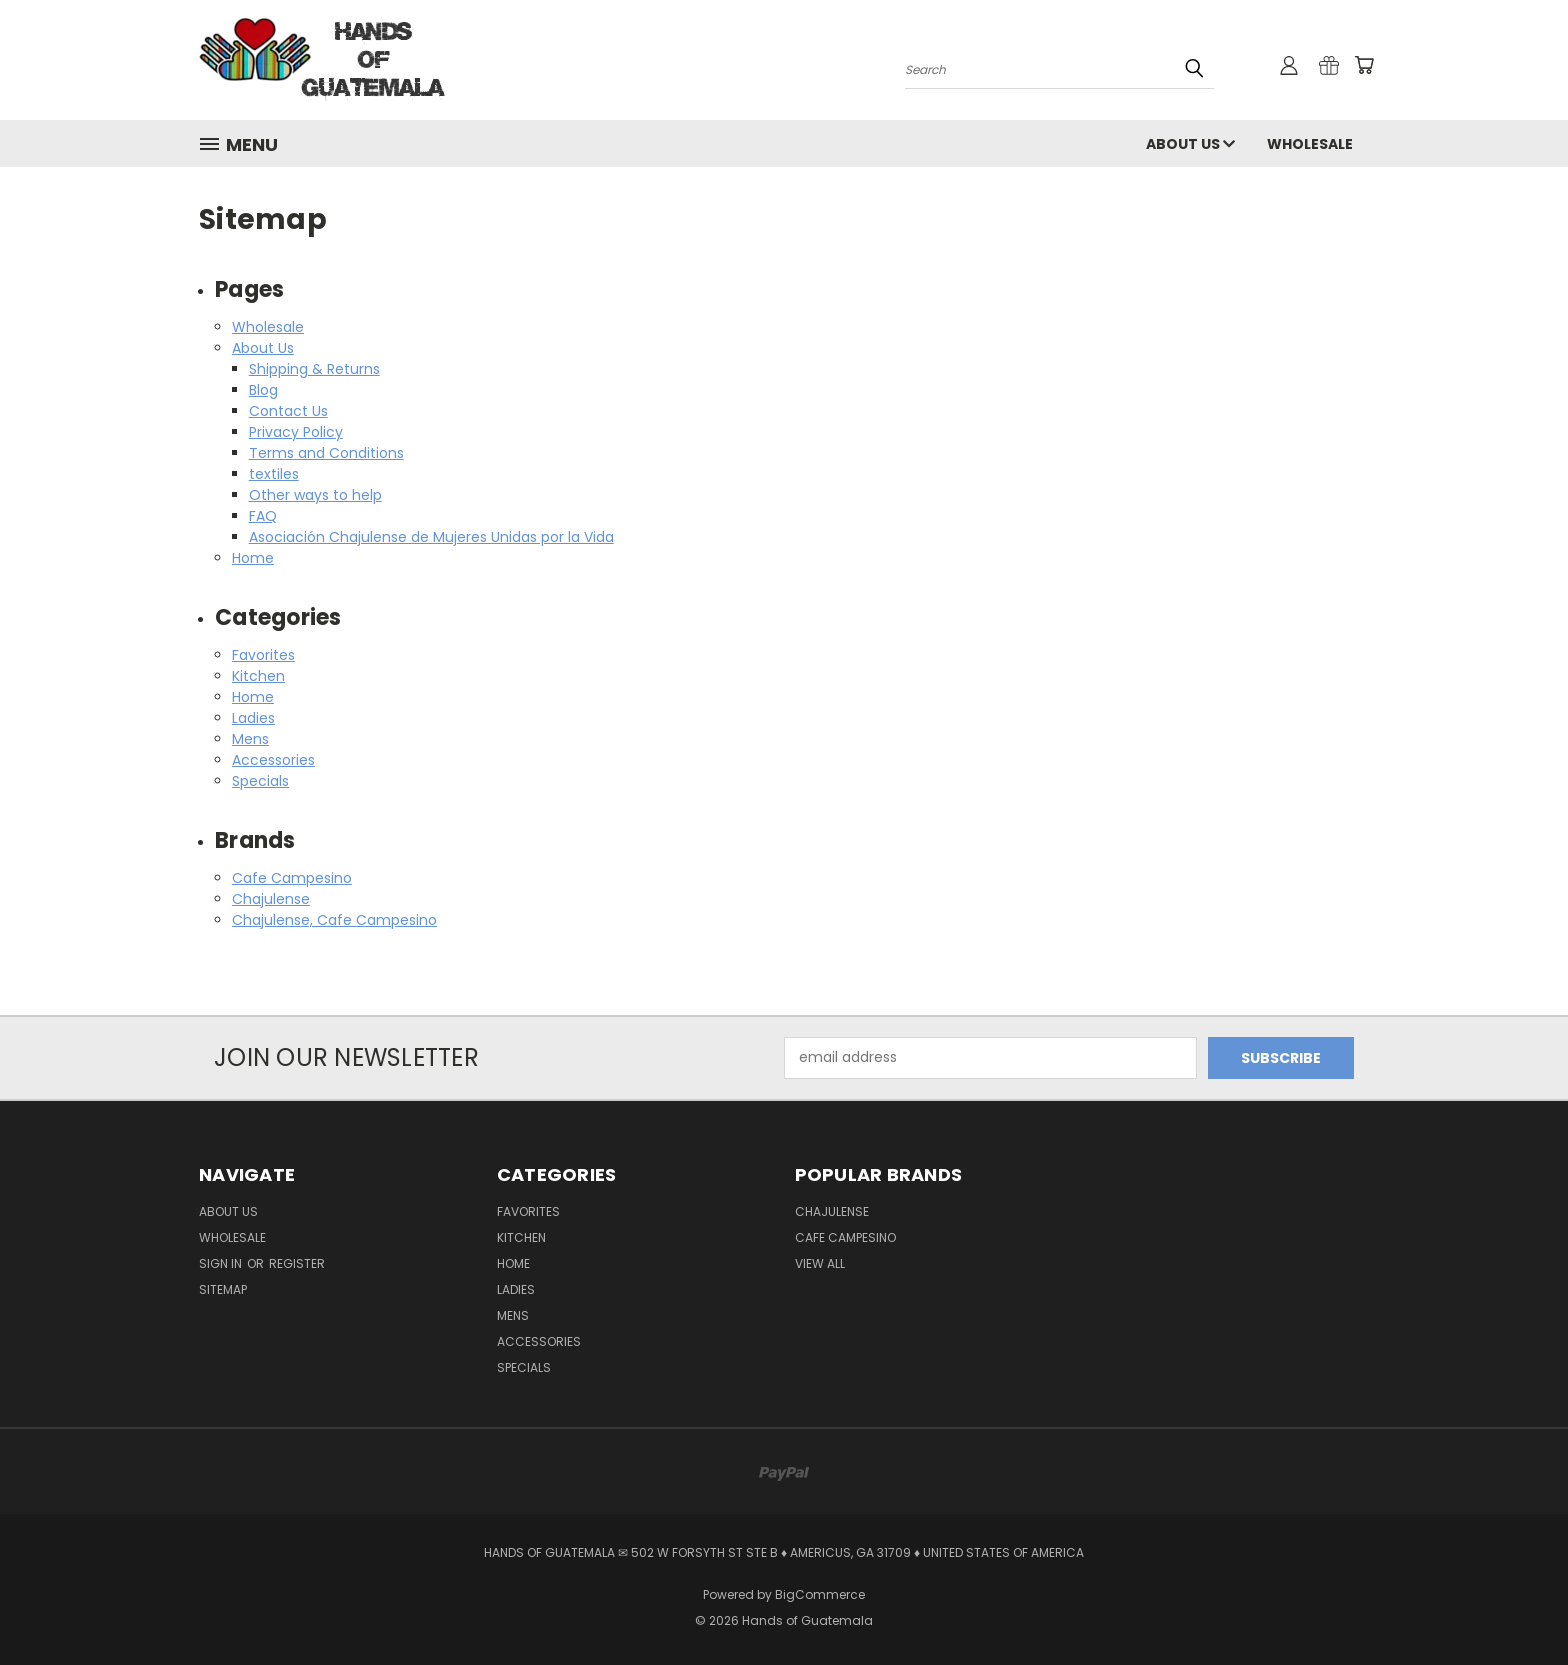 Image resolution: width=1568 pixels, height=1665 pixels. I want to click on Asociación Chajulense de Mujeres Unidas por la Vida, so click(431, 537).